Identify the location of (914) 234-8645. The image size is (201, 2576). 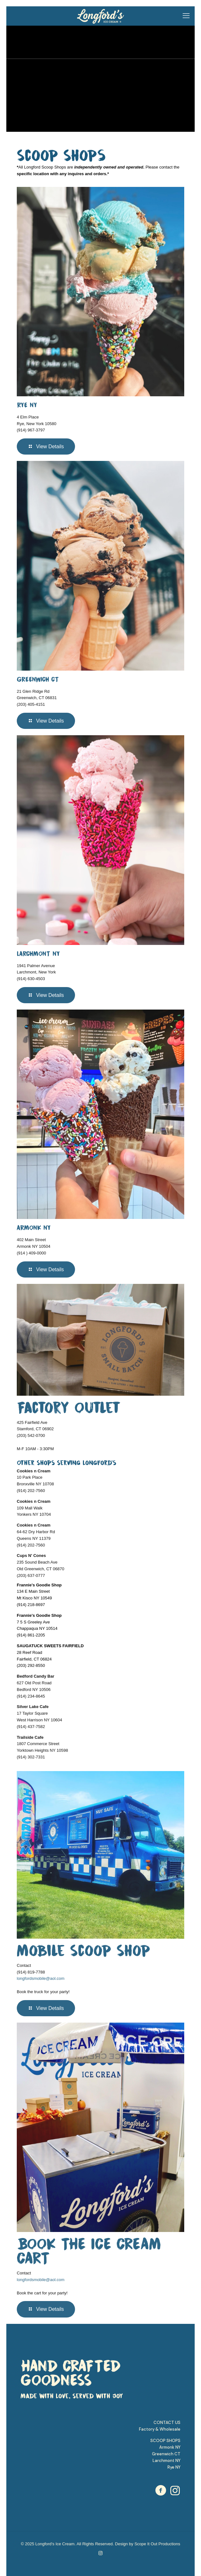
(31, 1696).